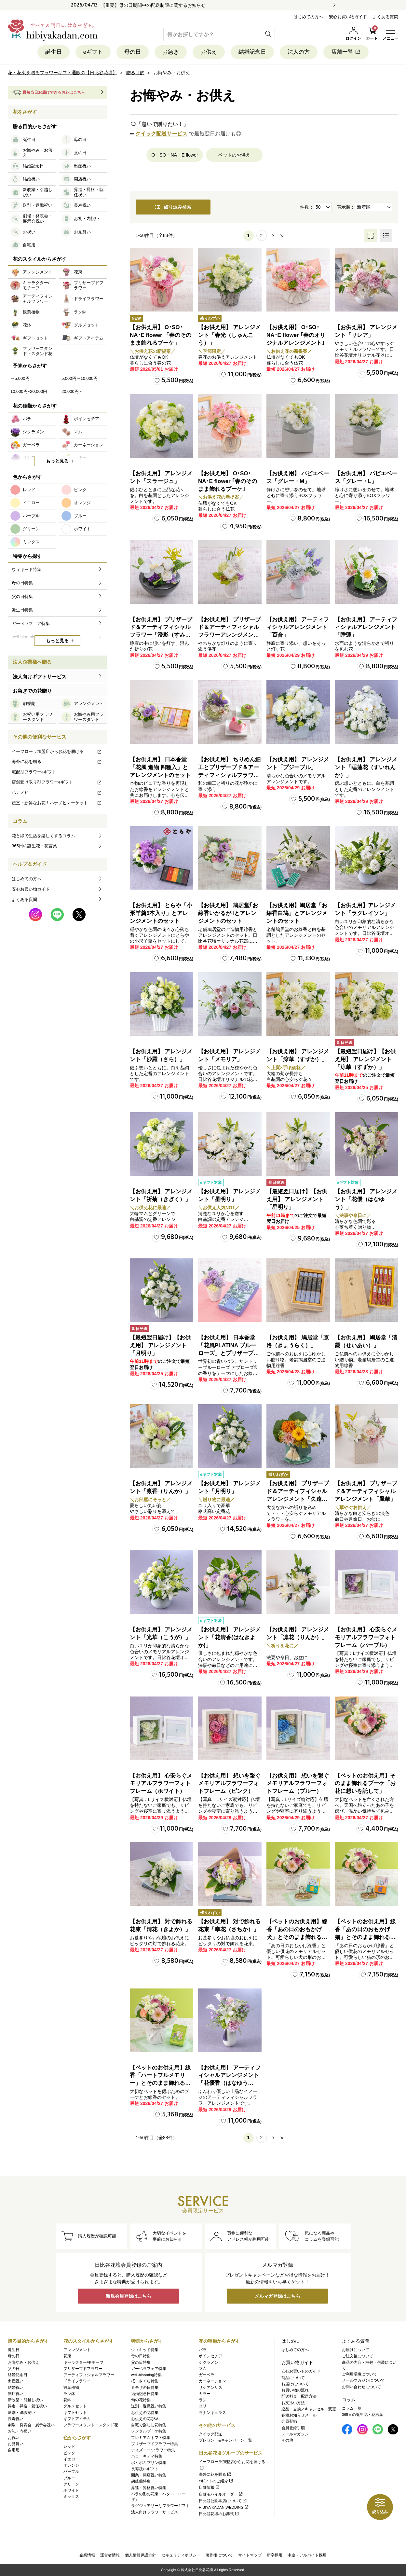  Describe the element at coordinates (153, 2450) in the screenshot. I see `ディズニー/フラワー特集` at that location.